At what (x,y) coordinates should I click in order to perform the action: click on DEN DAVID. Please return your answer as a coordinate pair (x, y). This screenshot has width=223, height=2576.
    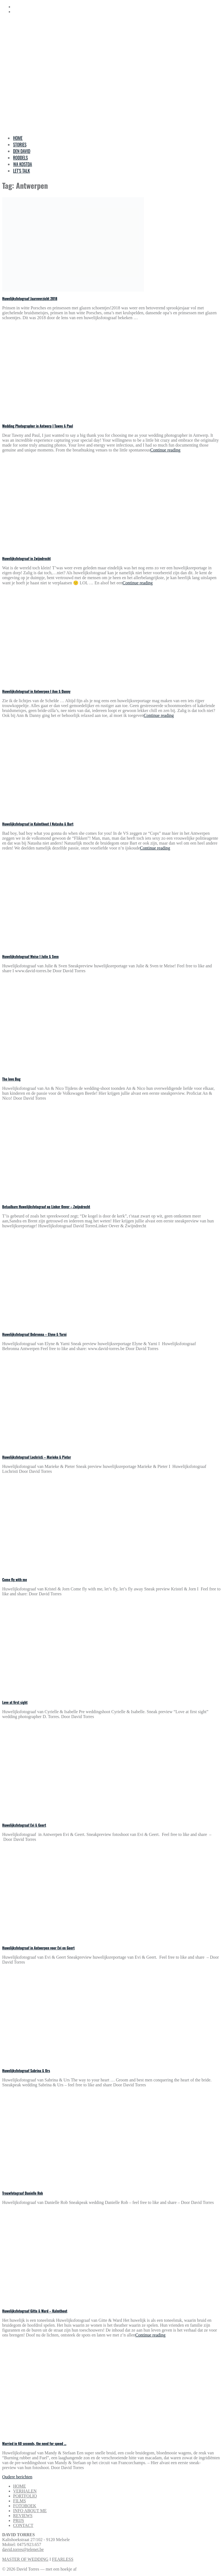
    Looking at the image, I should click on (21, 151).